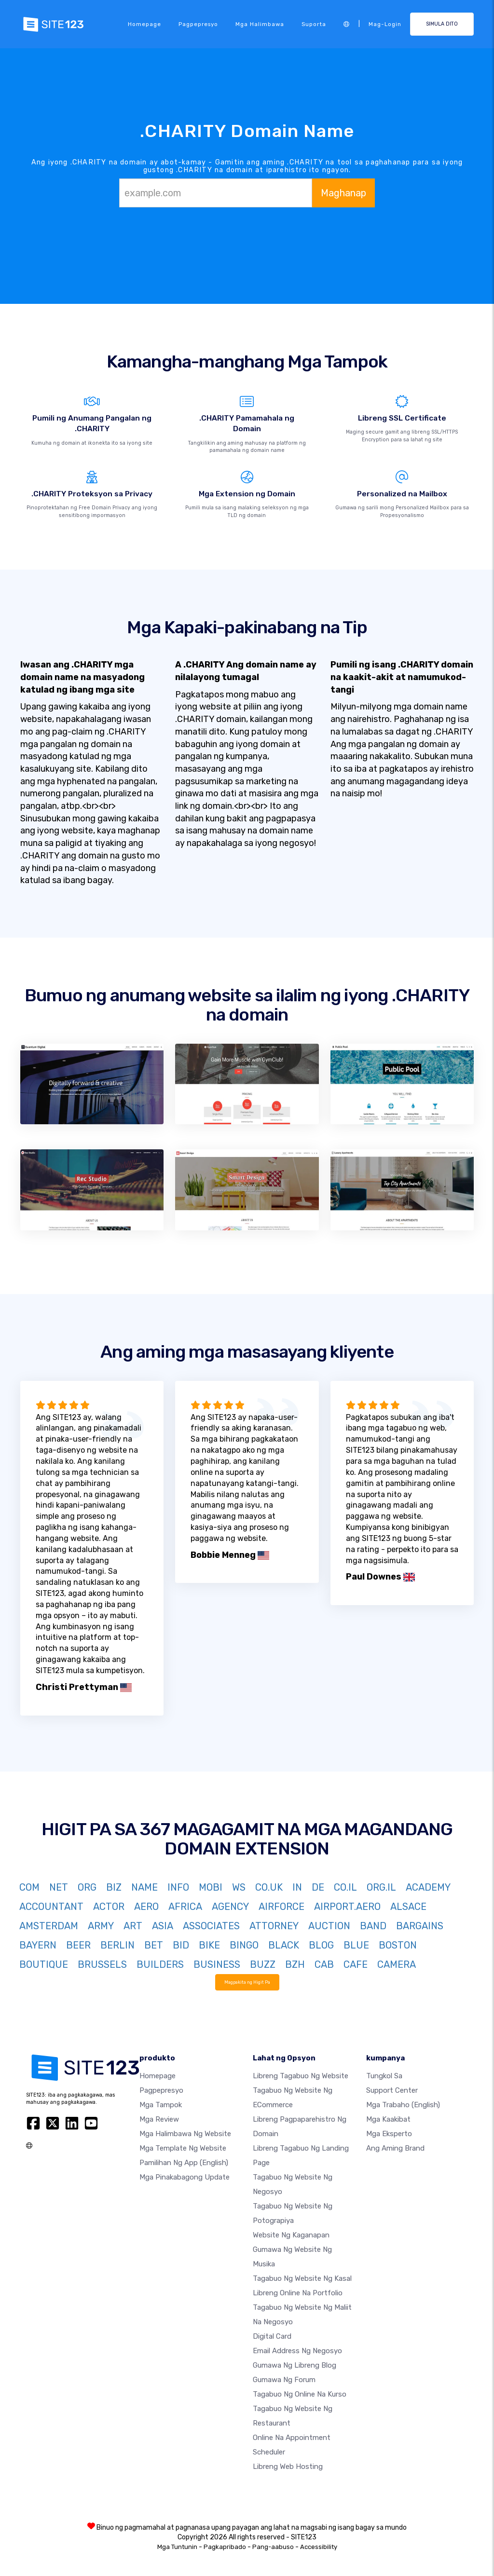 This screenshot has height=2576, width=494. I want to click on MOBI, so click(210, 1887).